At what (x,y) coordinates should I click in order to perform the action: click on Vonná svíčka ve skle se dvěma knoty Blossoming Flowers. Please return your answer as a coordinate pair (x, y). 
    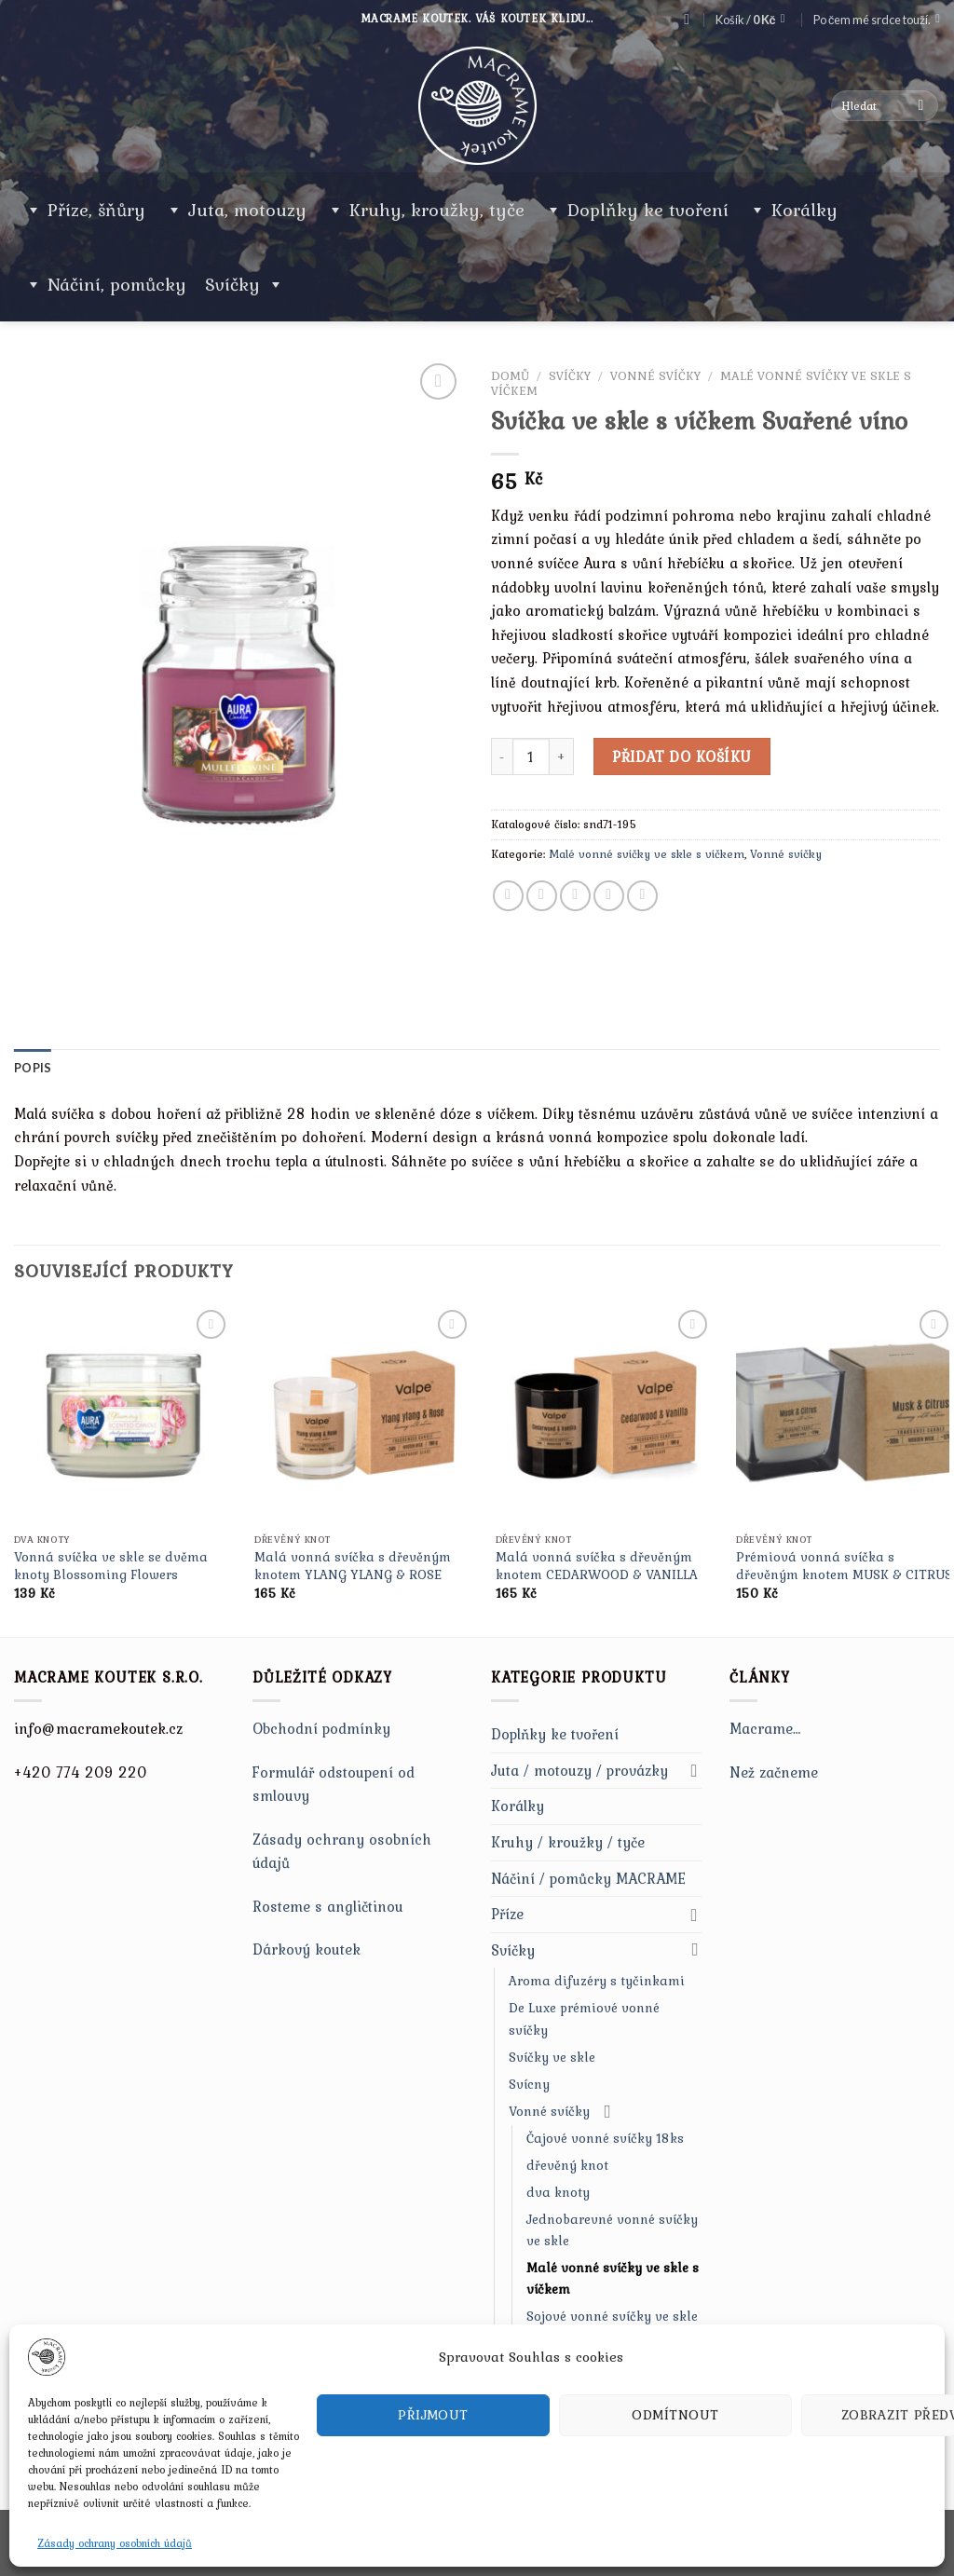
    Looking at the image, I should click on (111, 1565).